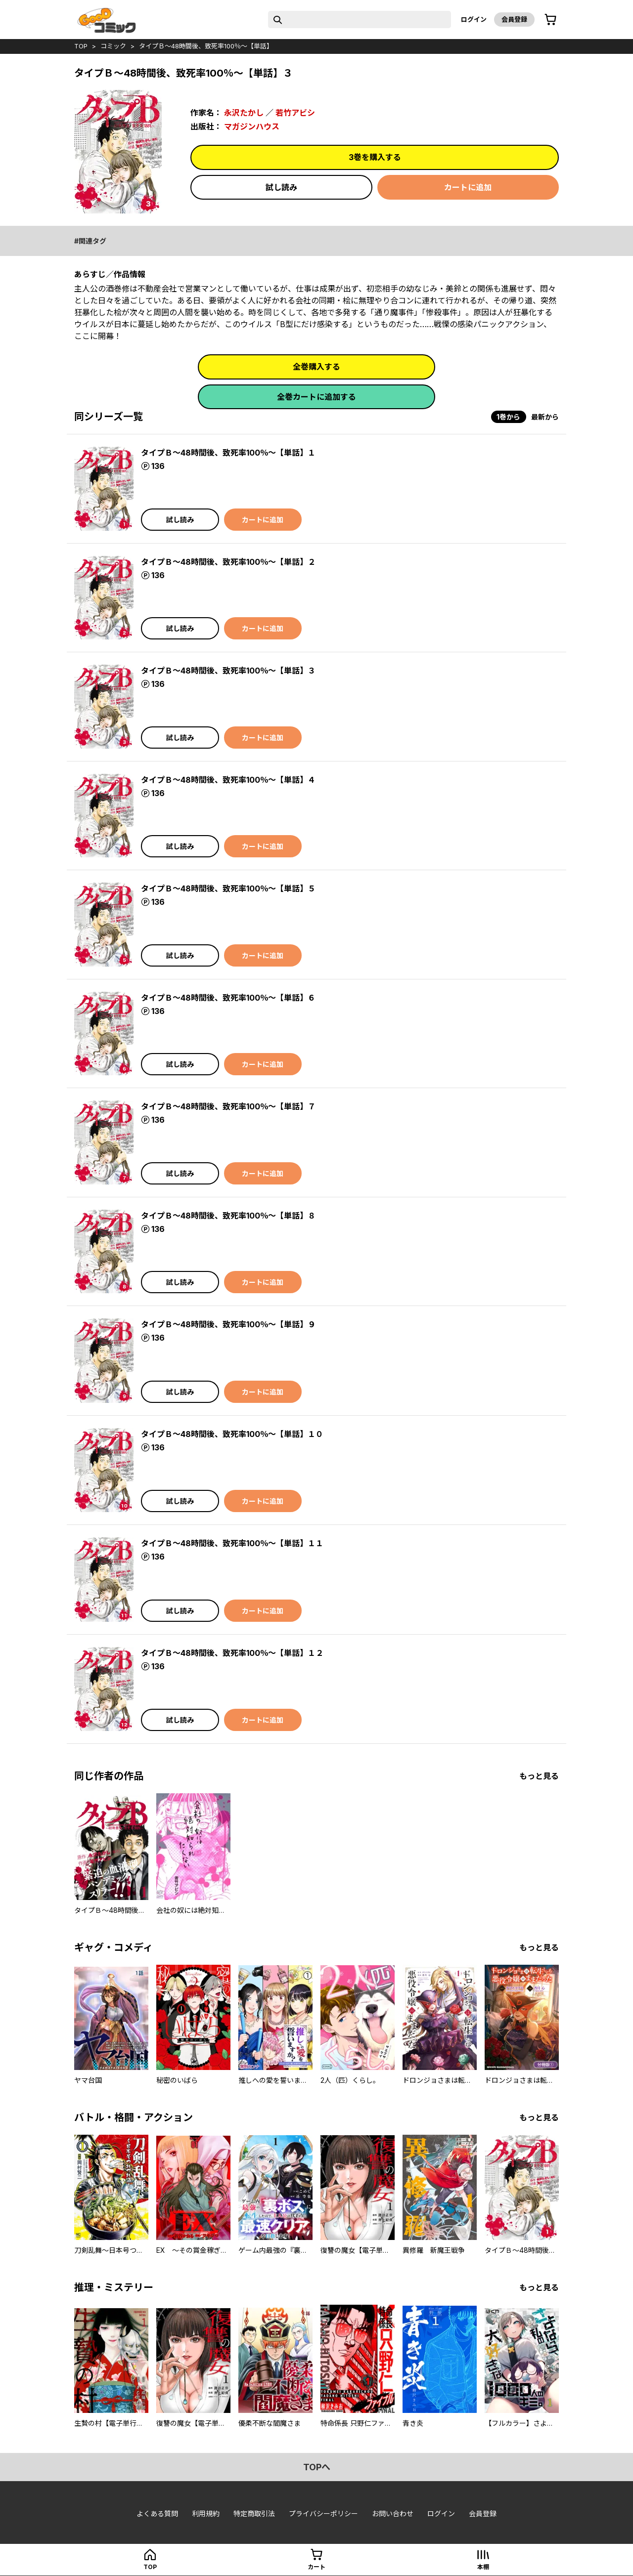  What do you see at coordinates (232, 1434) in the screenshot?
I see `タイプＢ～48時間後、致死率100％～【単話】１０` at bounding box center [232, 1434].